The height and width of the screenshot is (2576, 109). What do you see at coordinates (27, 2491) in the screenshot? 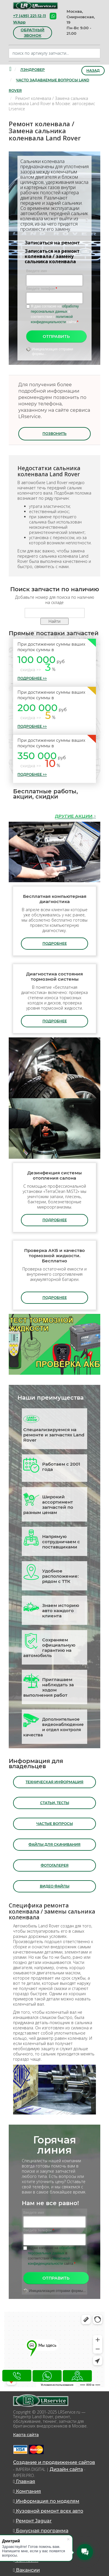
I see `Компания` at bounding box center [27, 2491].